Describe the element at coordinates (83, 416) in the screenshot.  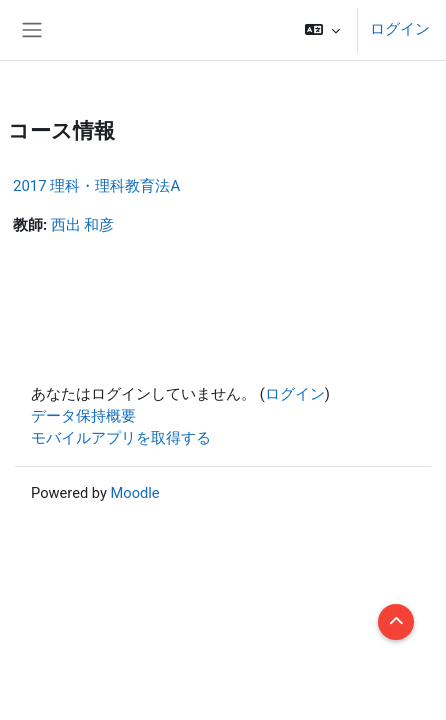
I see `データ保持概要` at that location.